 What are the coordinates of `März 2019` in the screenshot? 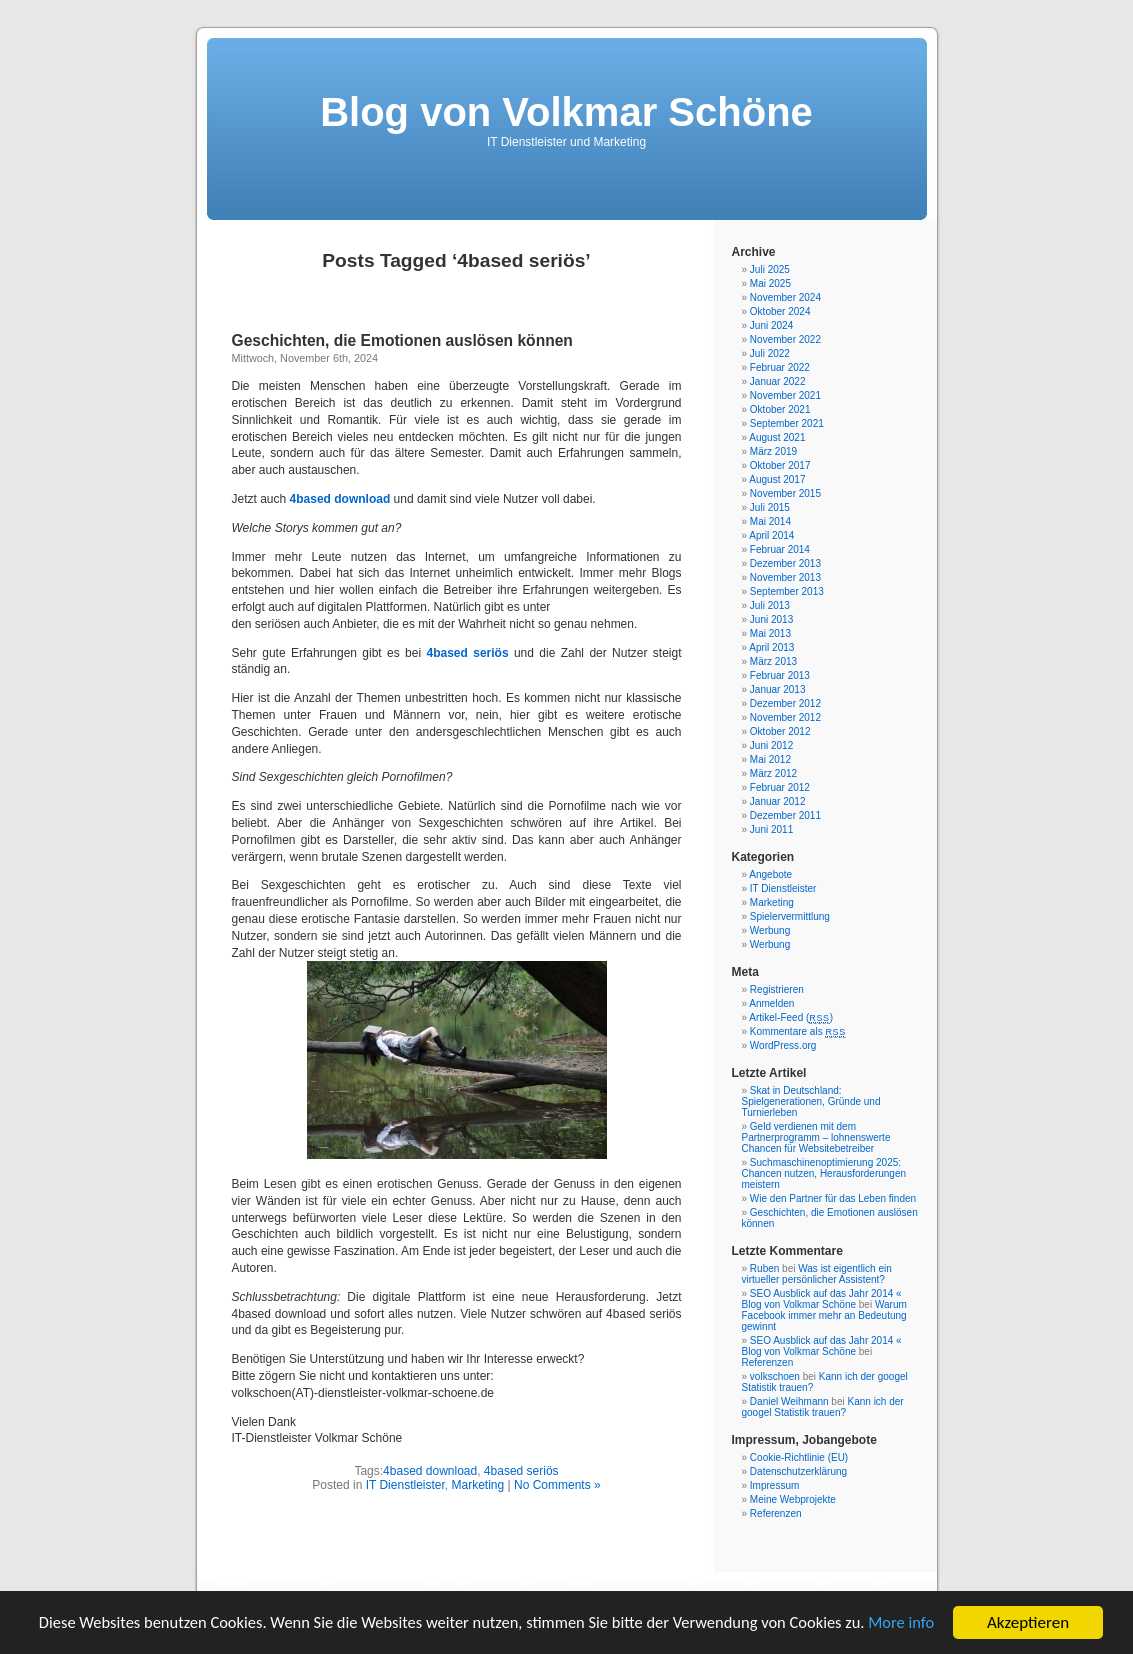 It's located at (773, 451).